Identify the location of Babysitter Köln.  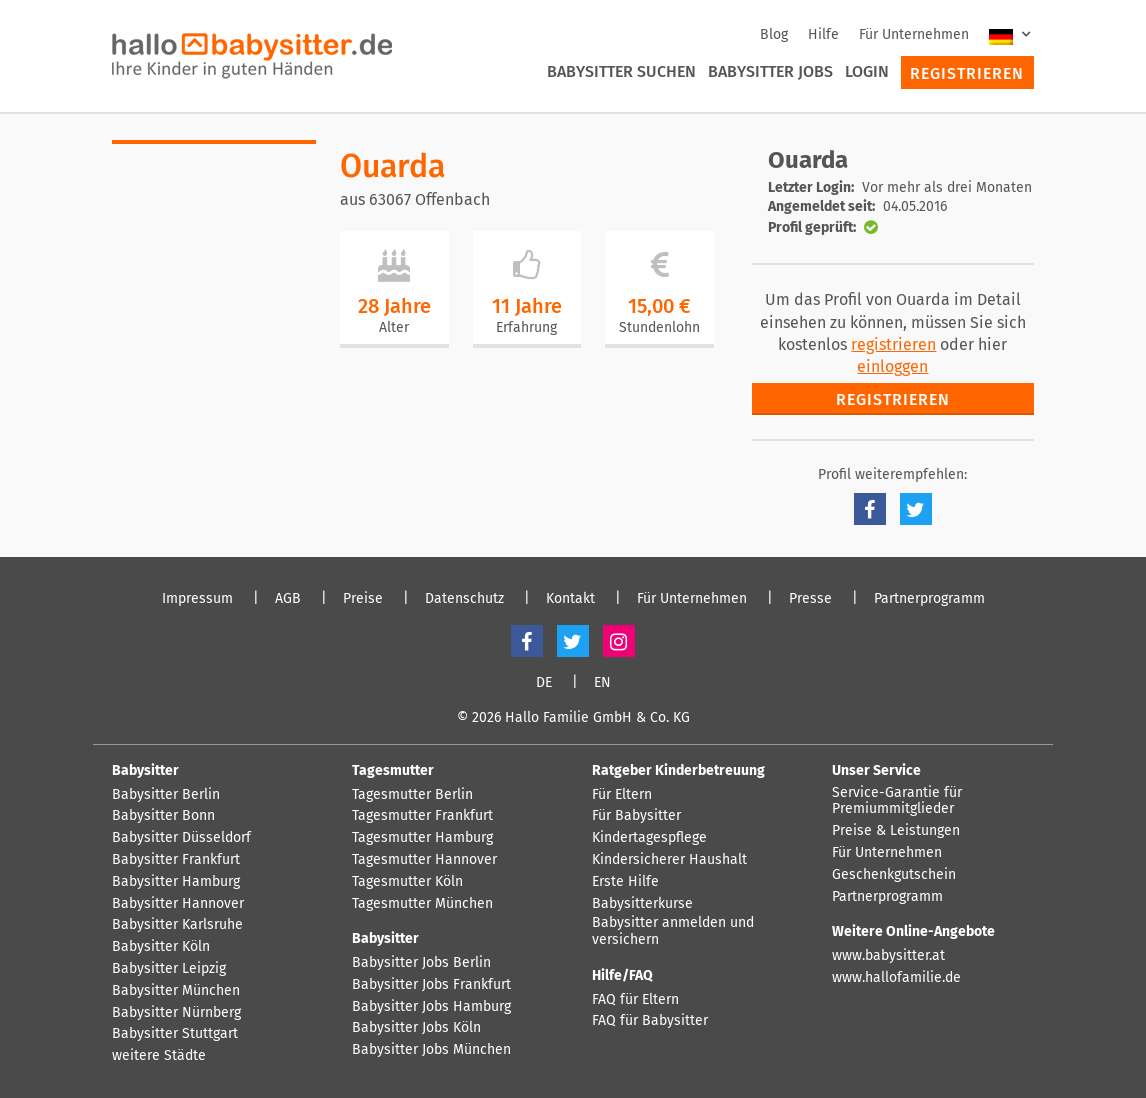
(161, 947).